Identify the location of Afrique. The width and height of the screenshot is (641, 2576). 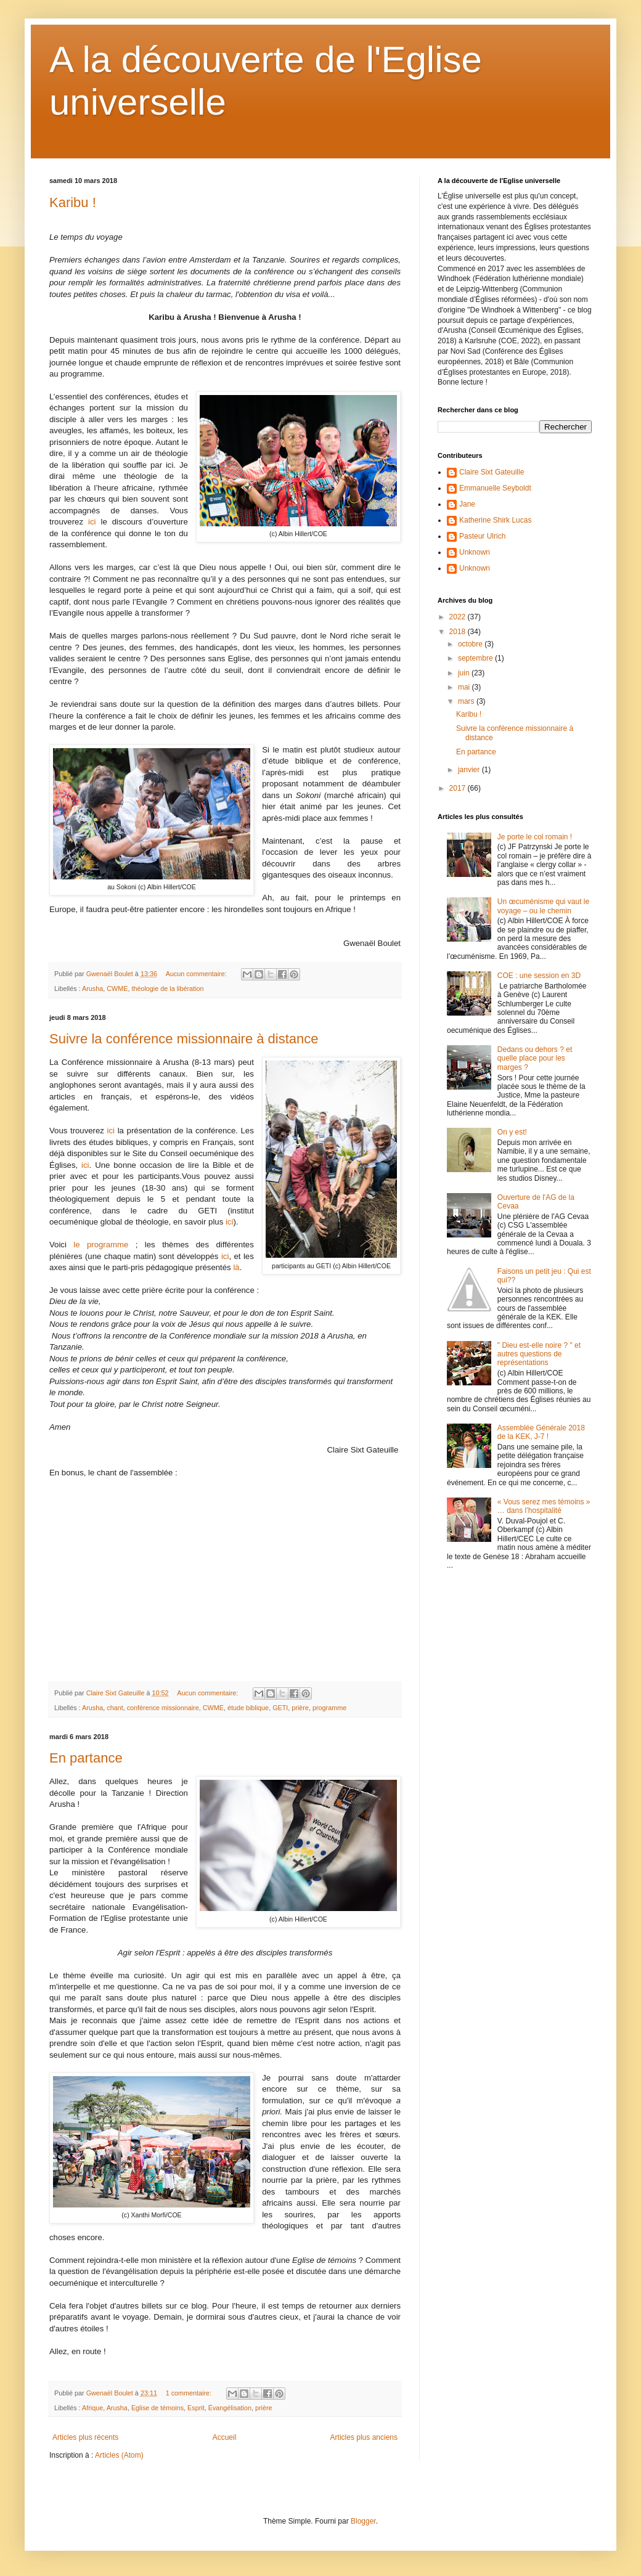
(92, 2407).